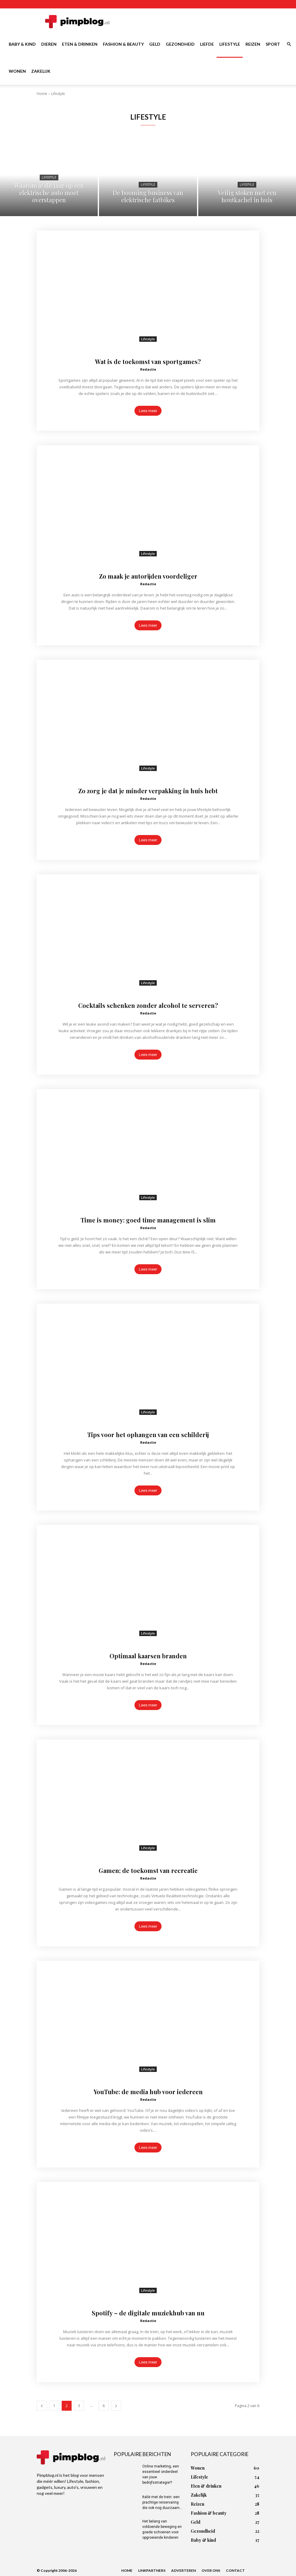  What do you see at coordinates (289, 44) in the screenshot?
I see `[button]` at bounding box center [289, 44].